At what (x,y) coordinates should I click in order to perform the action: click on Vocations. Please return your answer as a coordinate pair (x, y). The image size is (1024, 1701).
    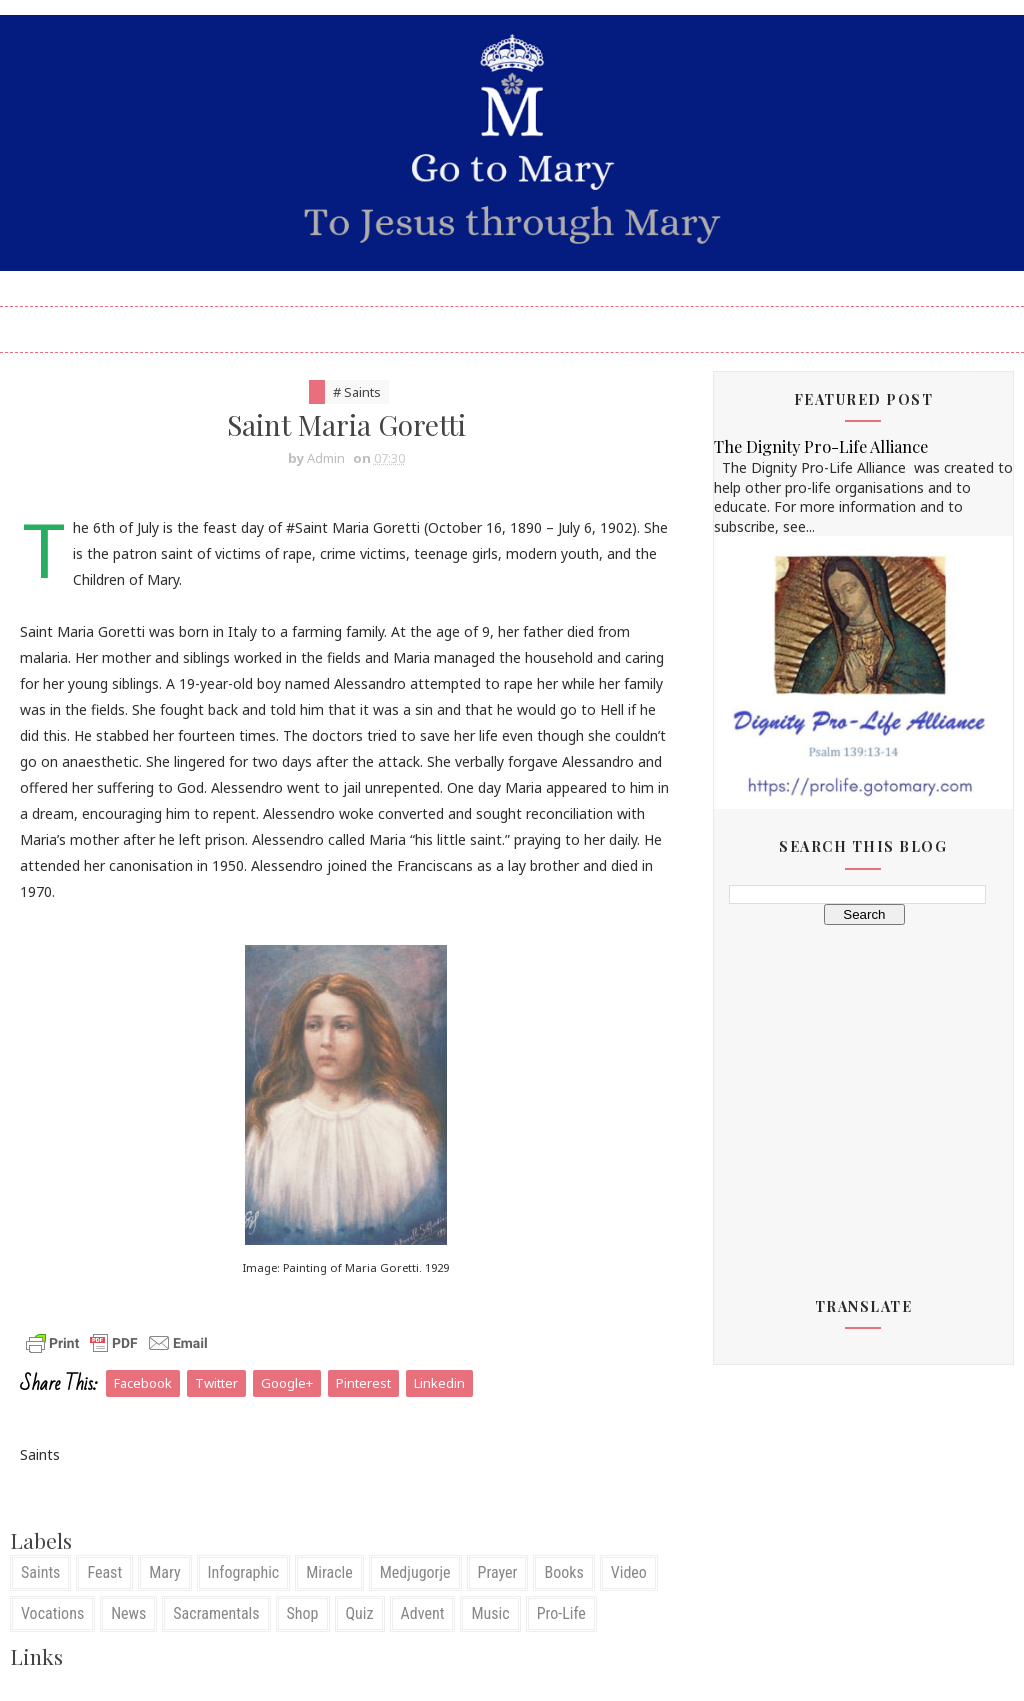
    Looking at the image, I should click on (52, 1613).